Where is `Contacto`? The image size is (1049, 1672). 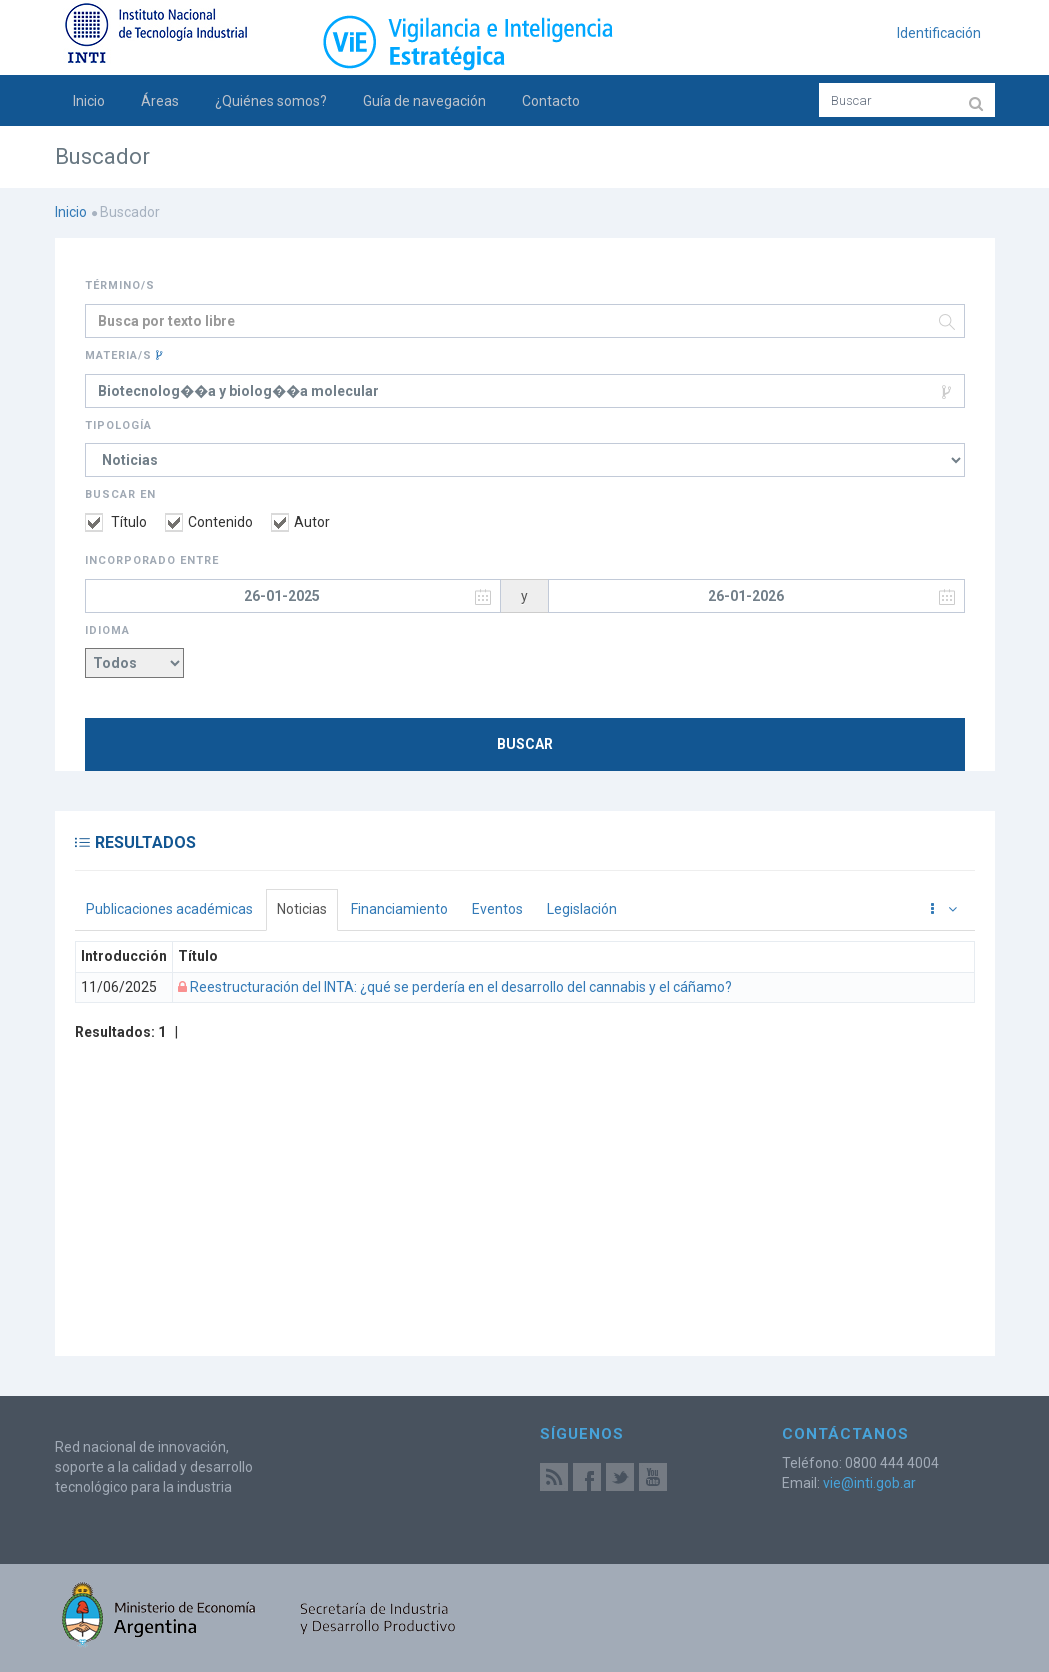
Contacto is located at coordinates (551, 101).